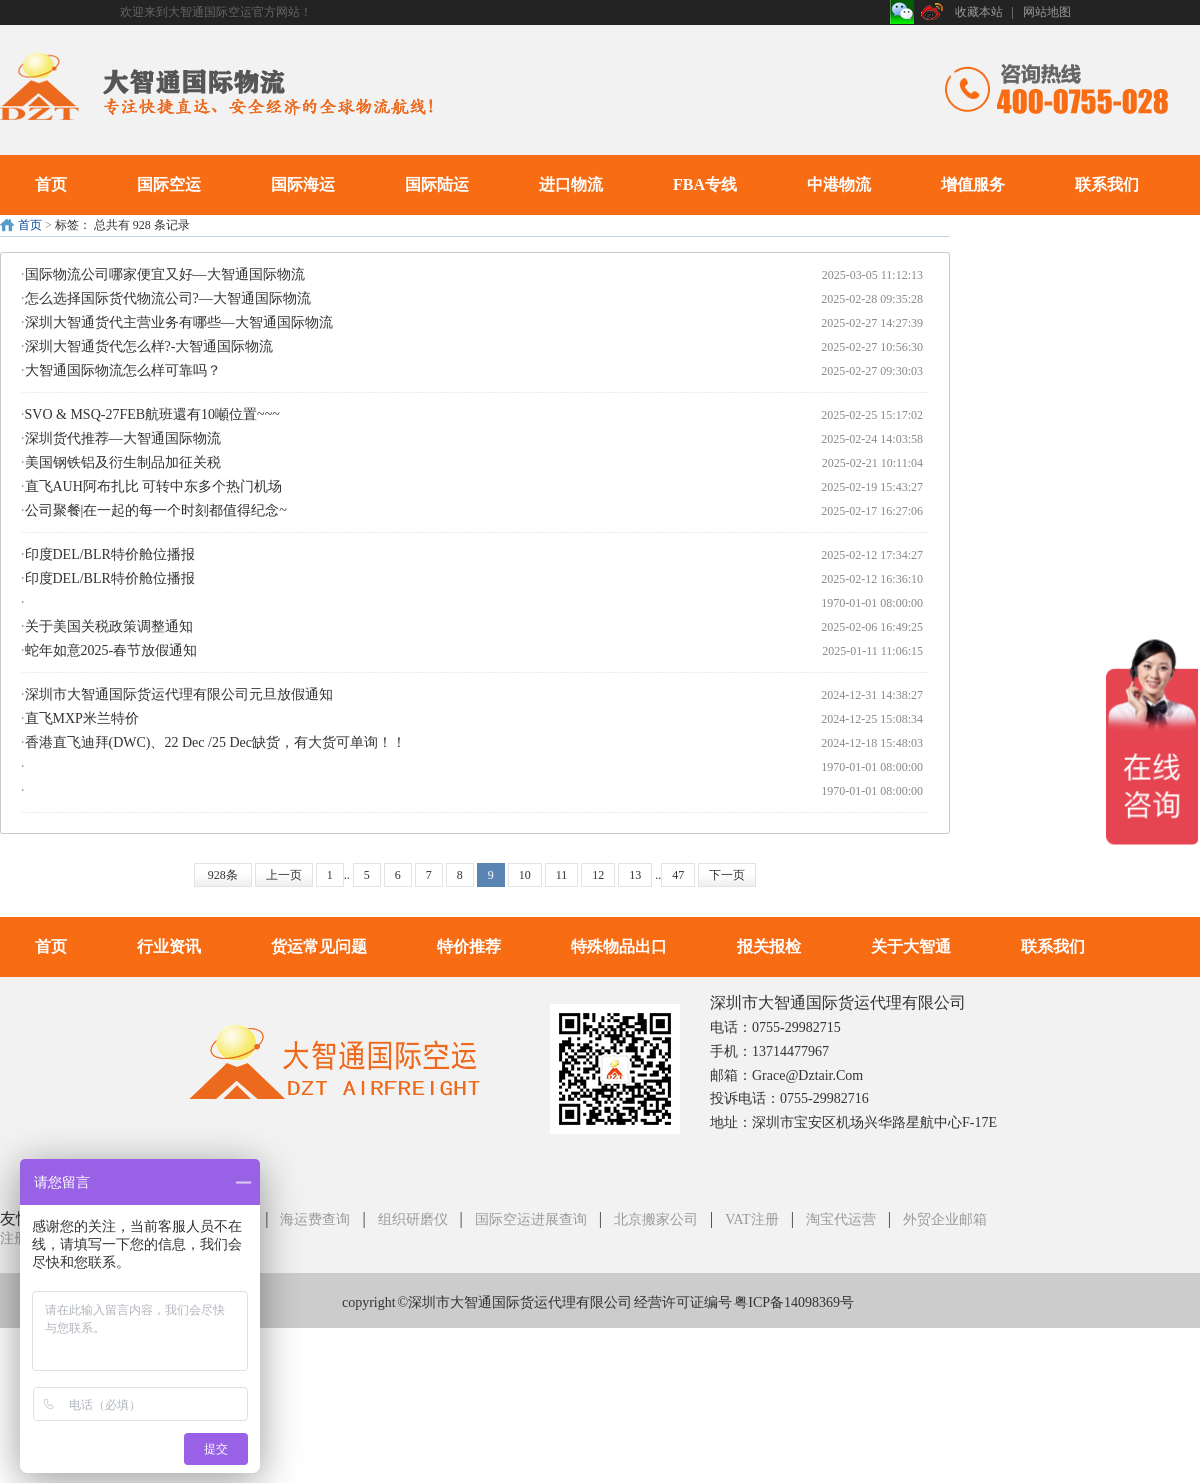  What do you see at coordinates (769, 946) in the screenshot?
I see `报关报检` at bounding box center [769, 946].